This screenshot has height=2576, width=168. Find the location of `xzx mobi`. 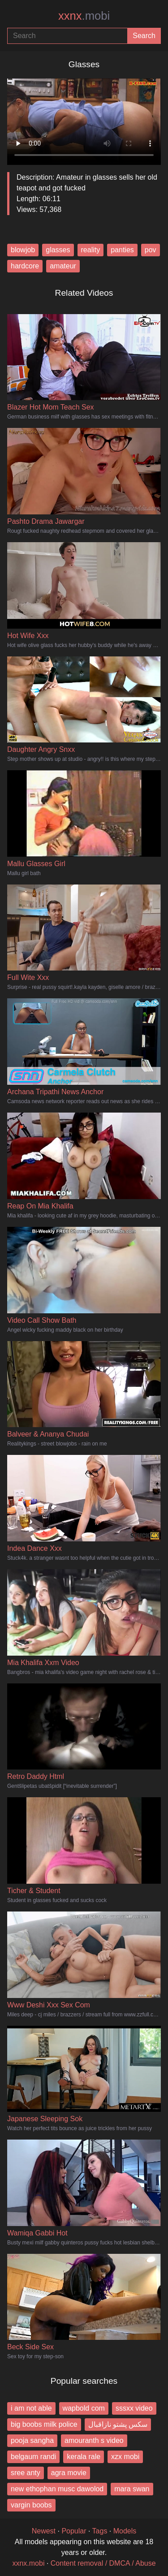

xzx mobi is located at coordinates (125, 2456).